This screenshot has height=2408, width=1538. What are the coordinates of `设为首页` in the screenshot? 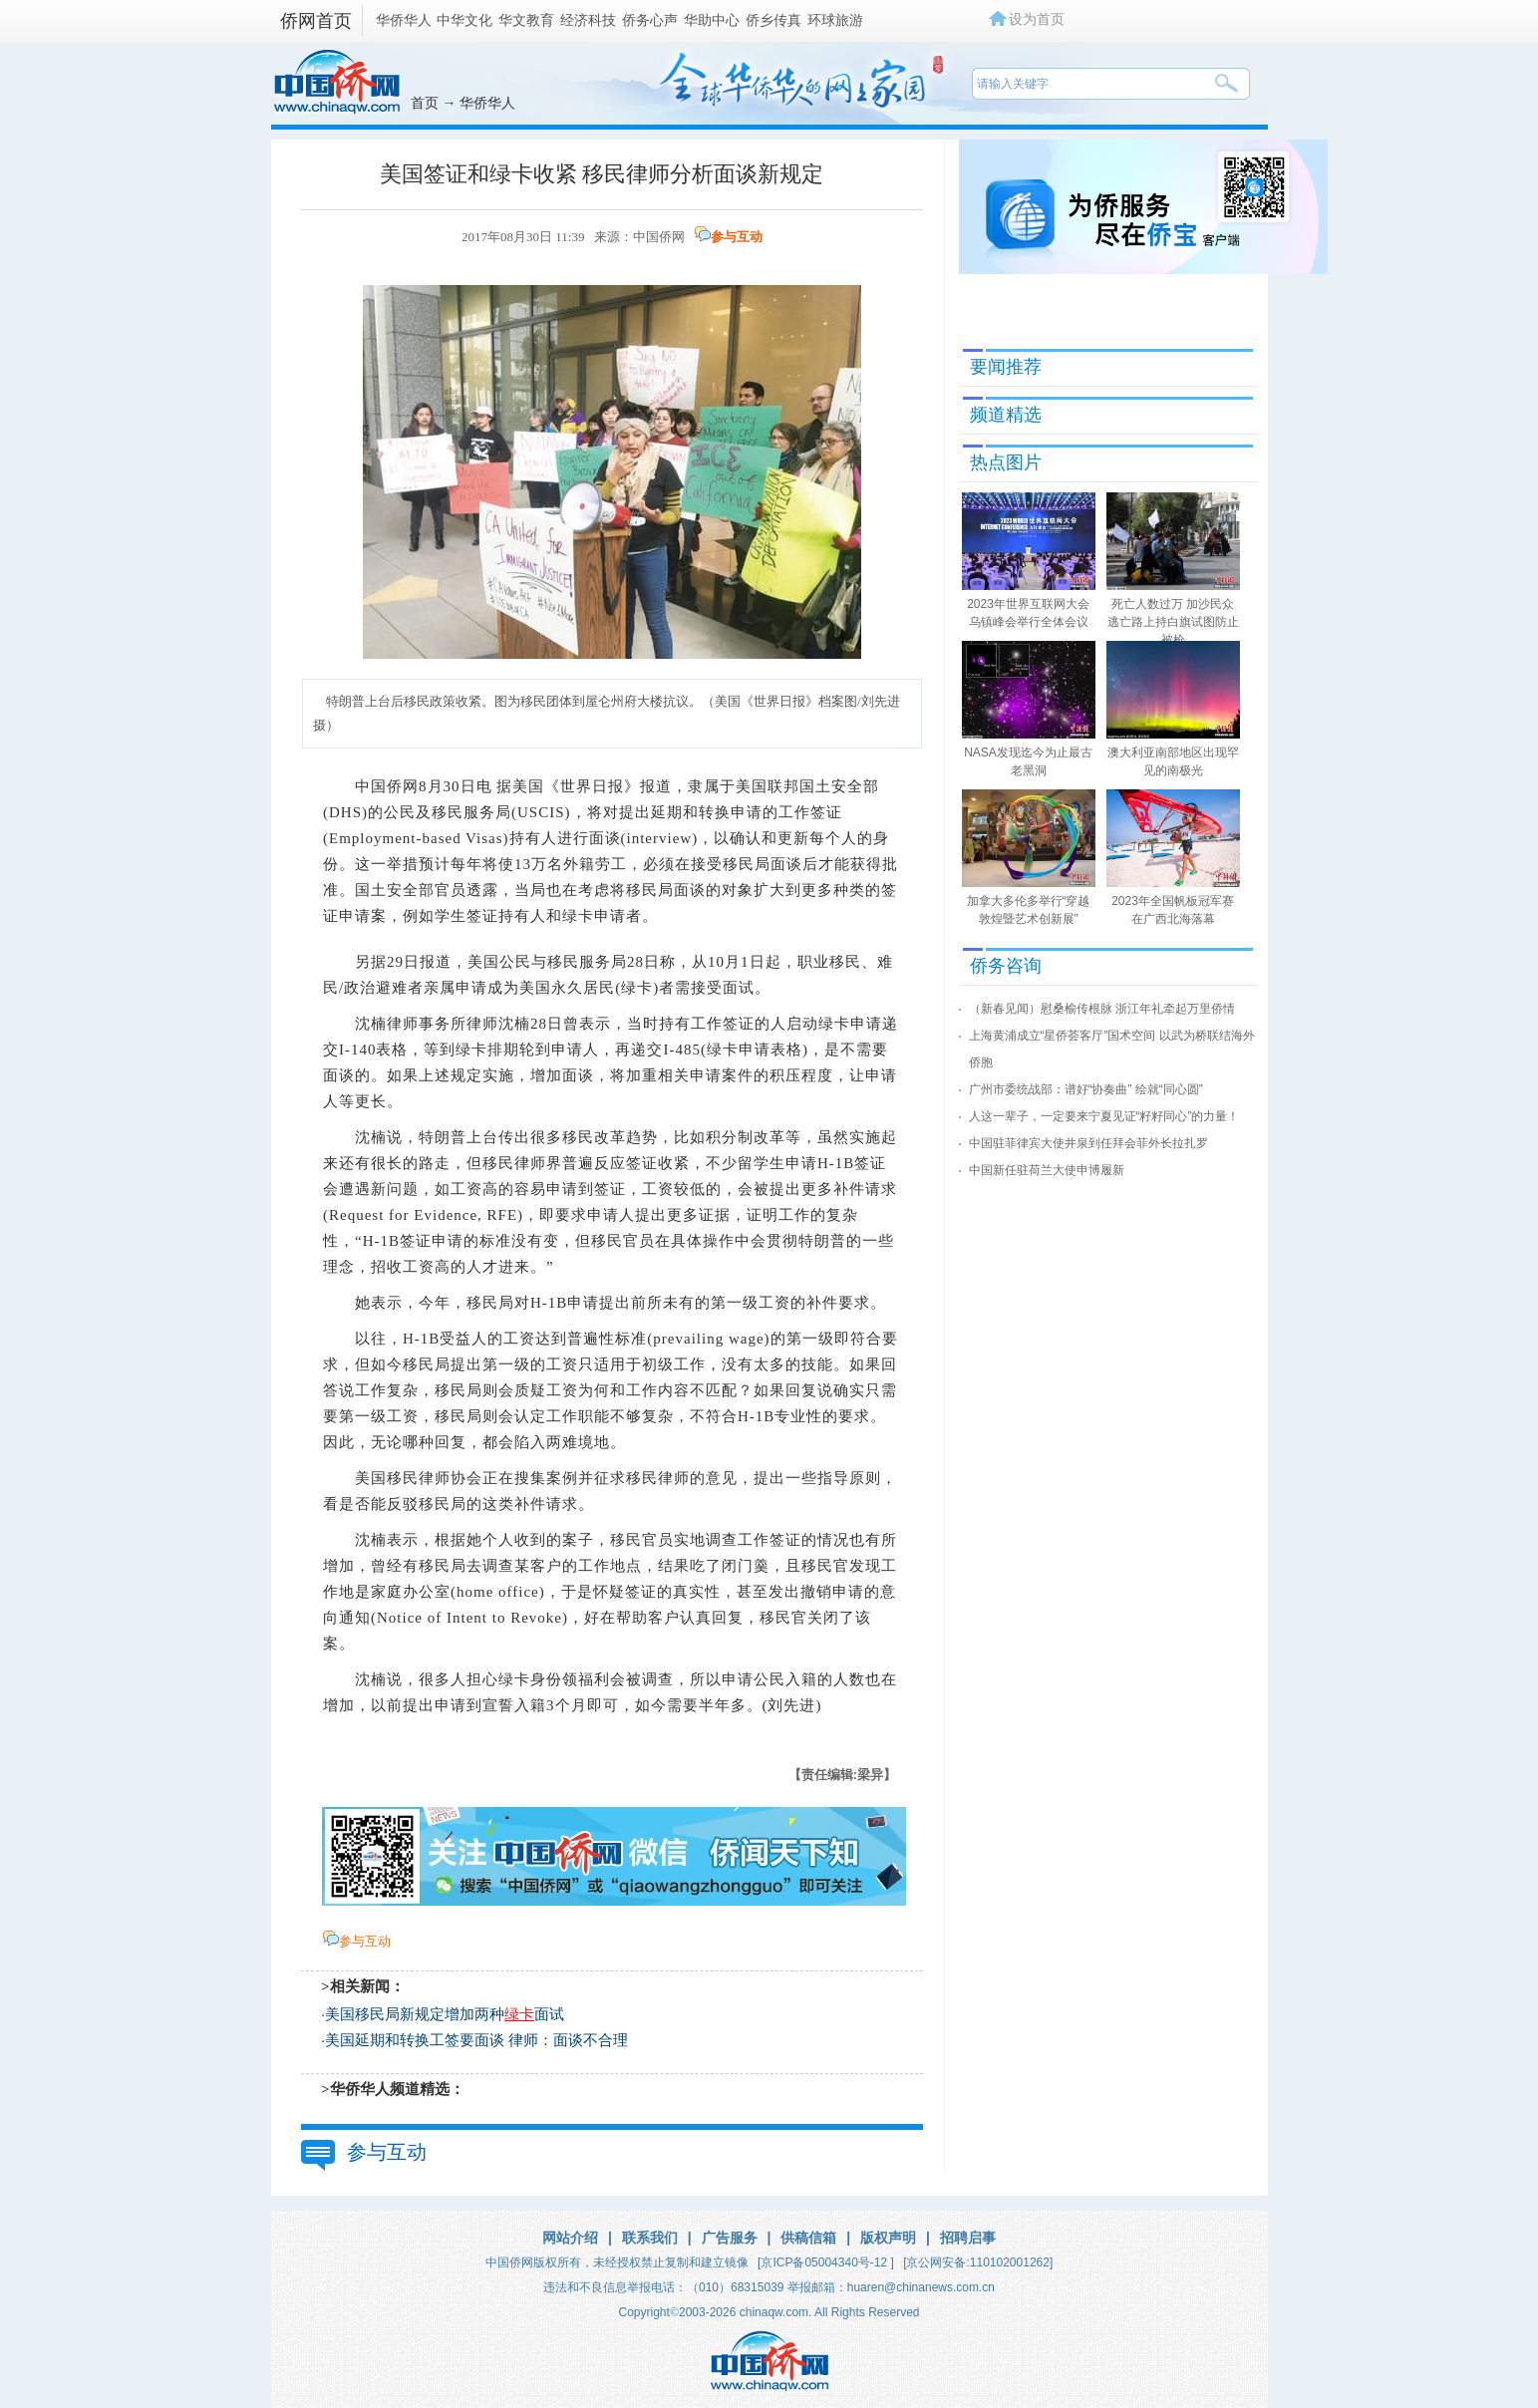 It's located at (1037, 19).